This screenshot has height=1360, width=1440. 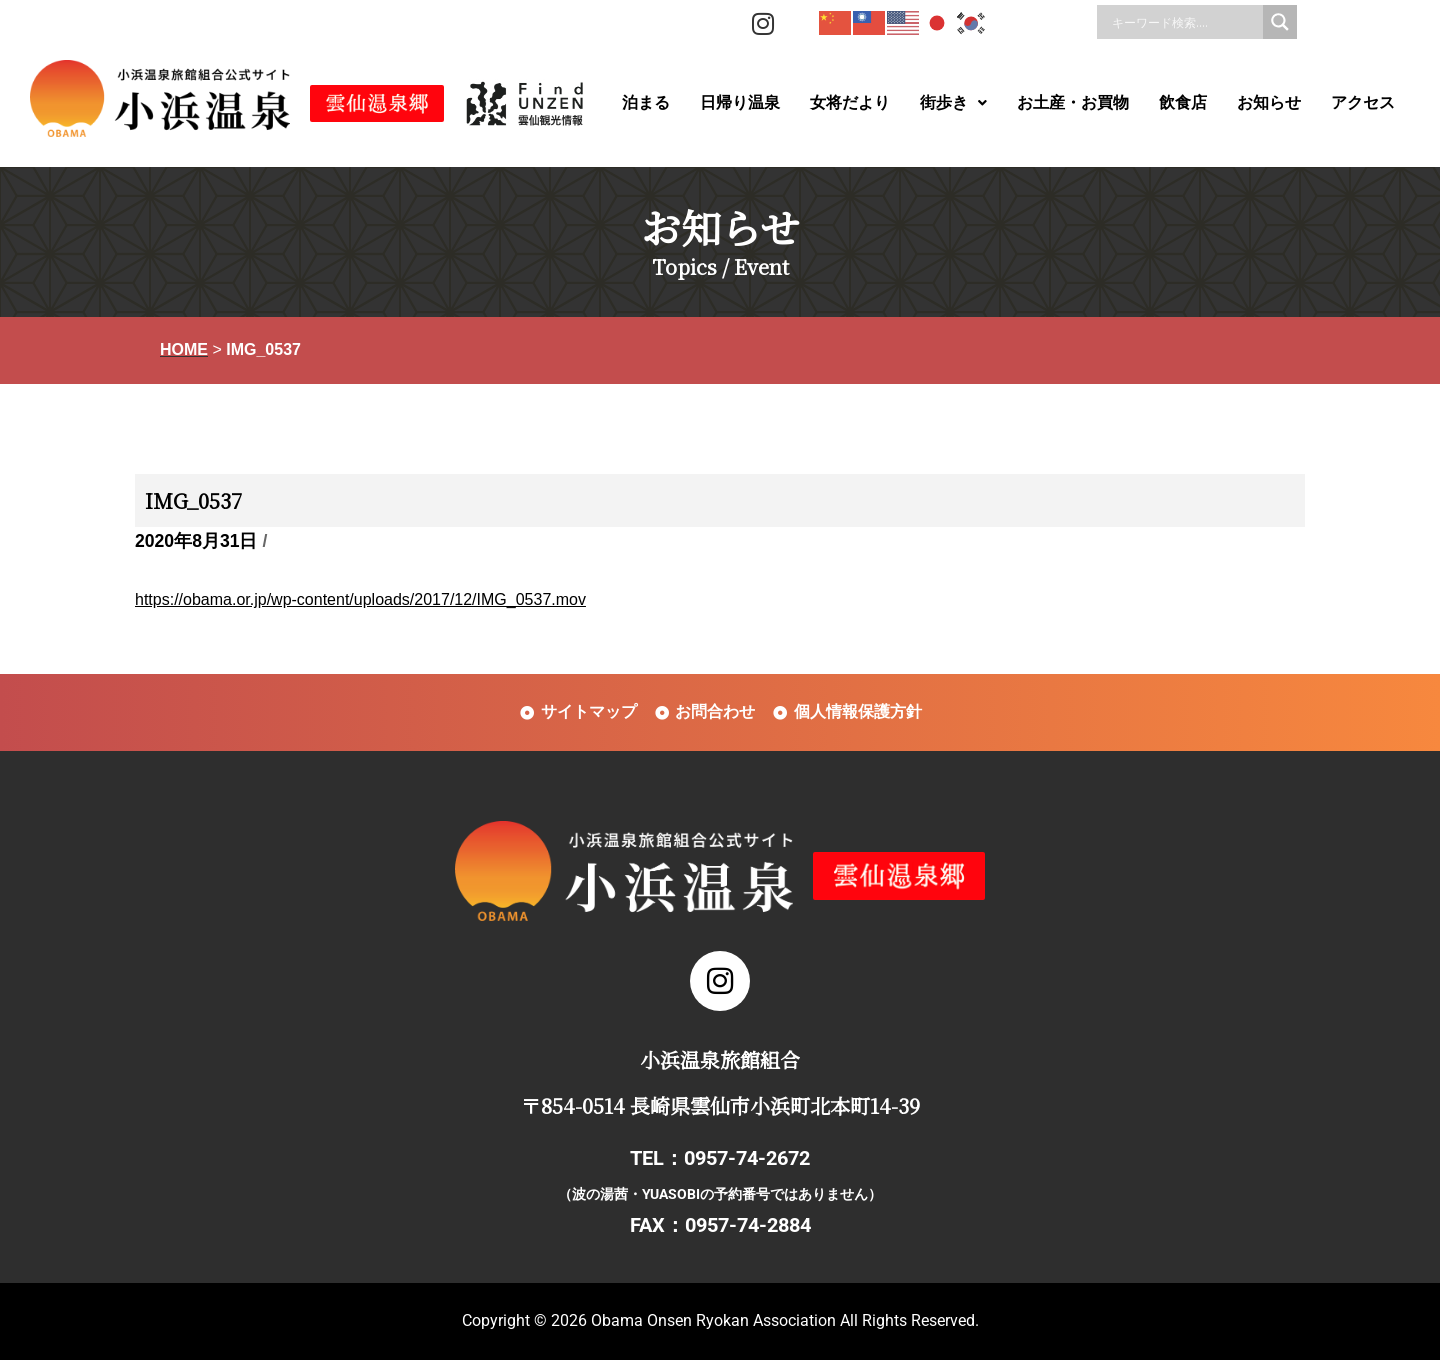 What do you see at coordinates (1269, 102) in the screenshot?
I see `お知らせ` at bounding box center [1269, 102].